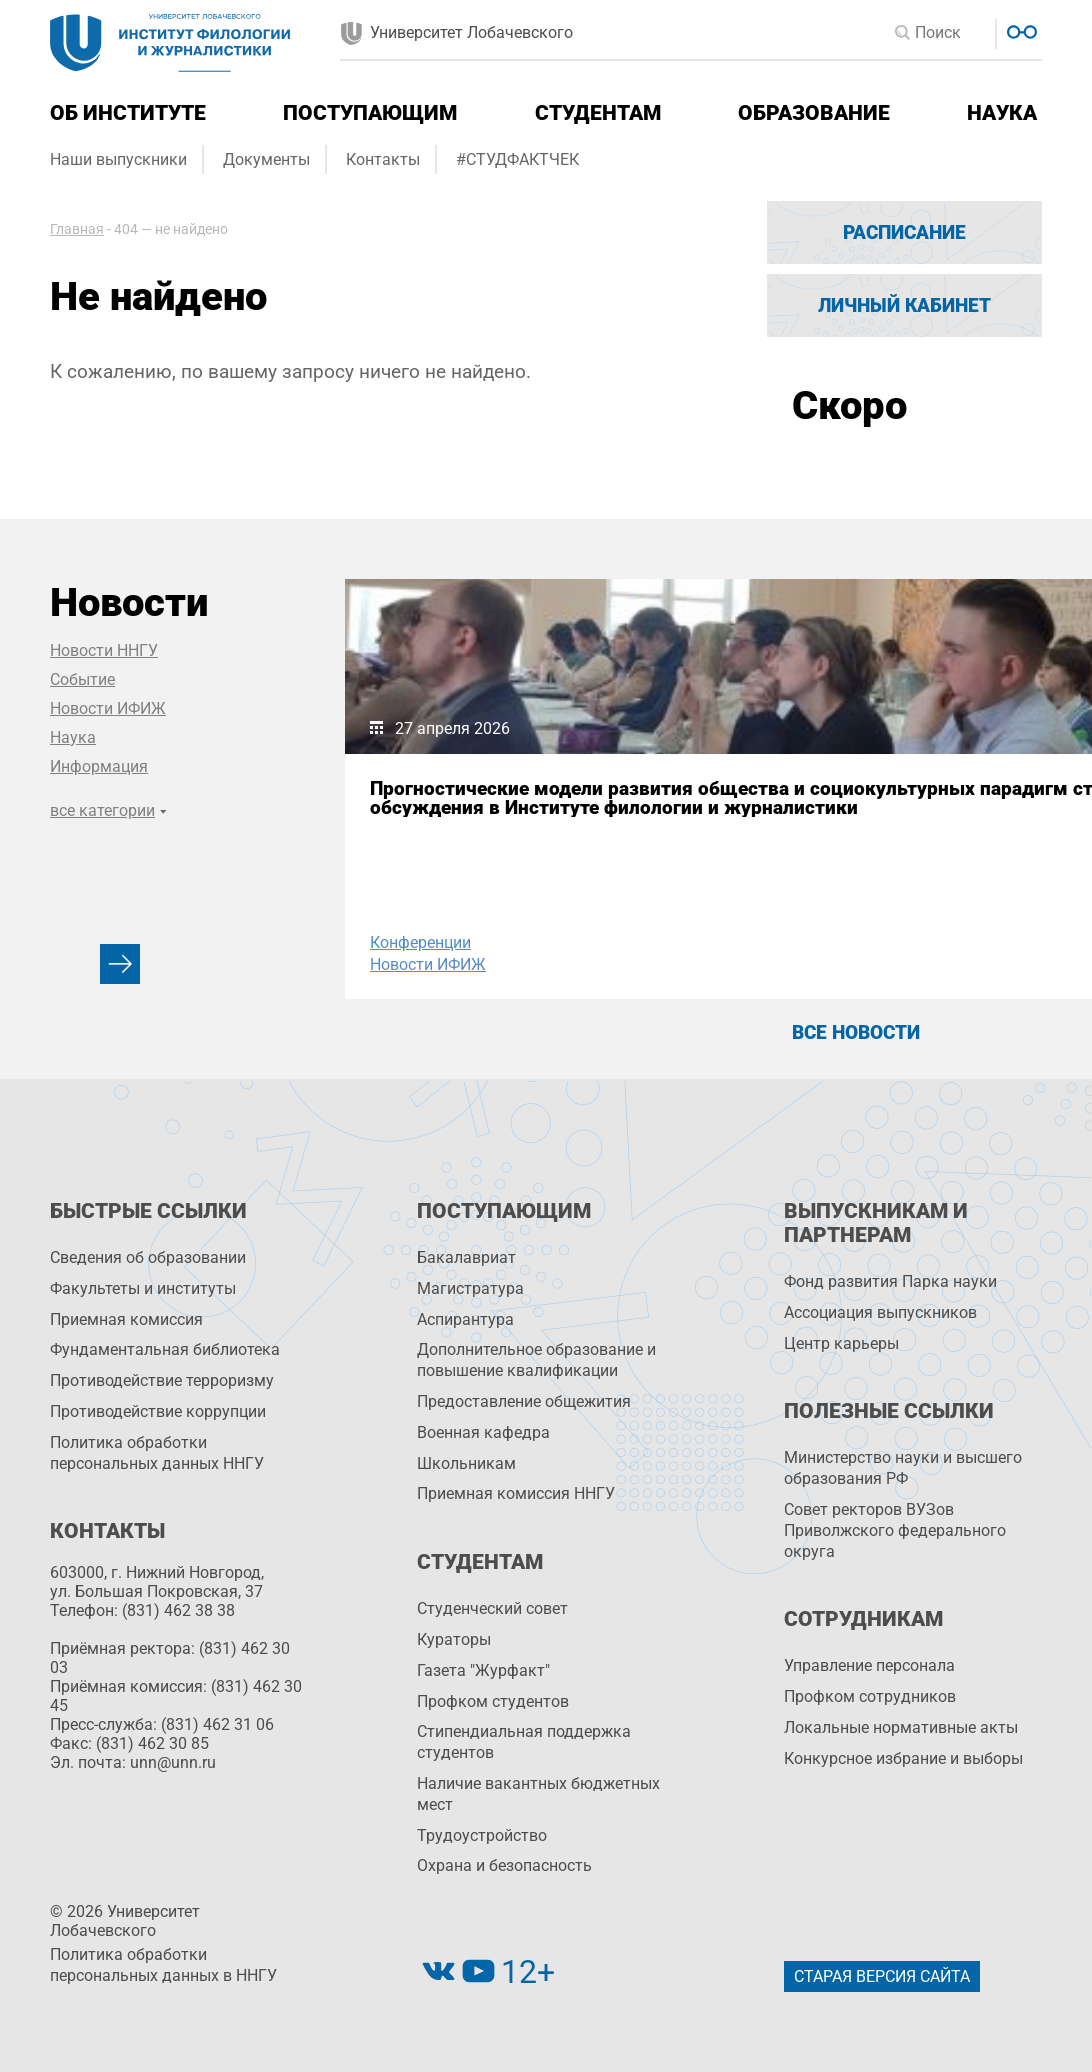 The height and width of the screenshot is (2072, 1092). I want to click on Профком сотрудников, so click(870, 1696).